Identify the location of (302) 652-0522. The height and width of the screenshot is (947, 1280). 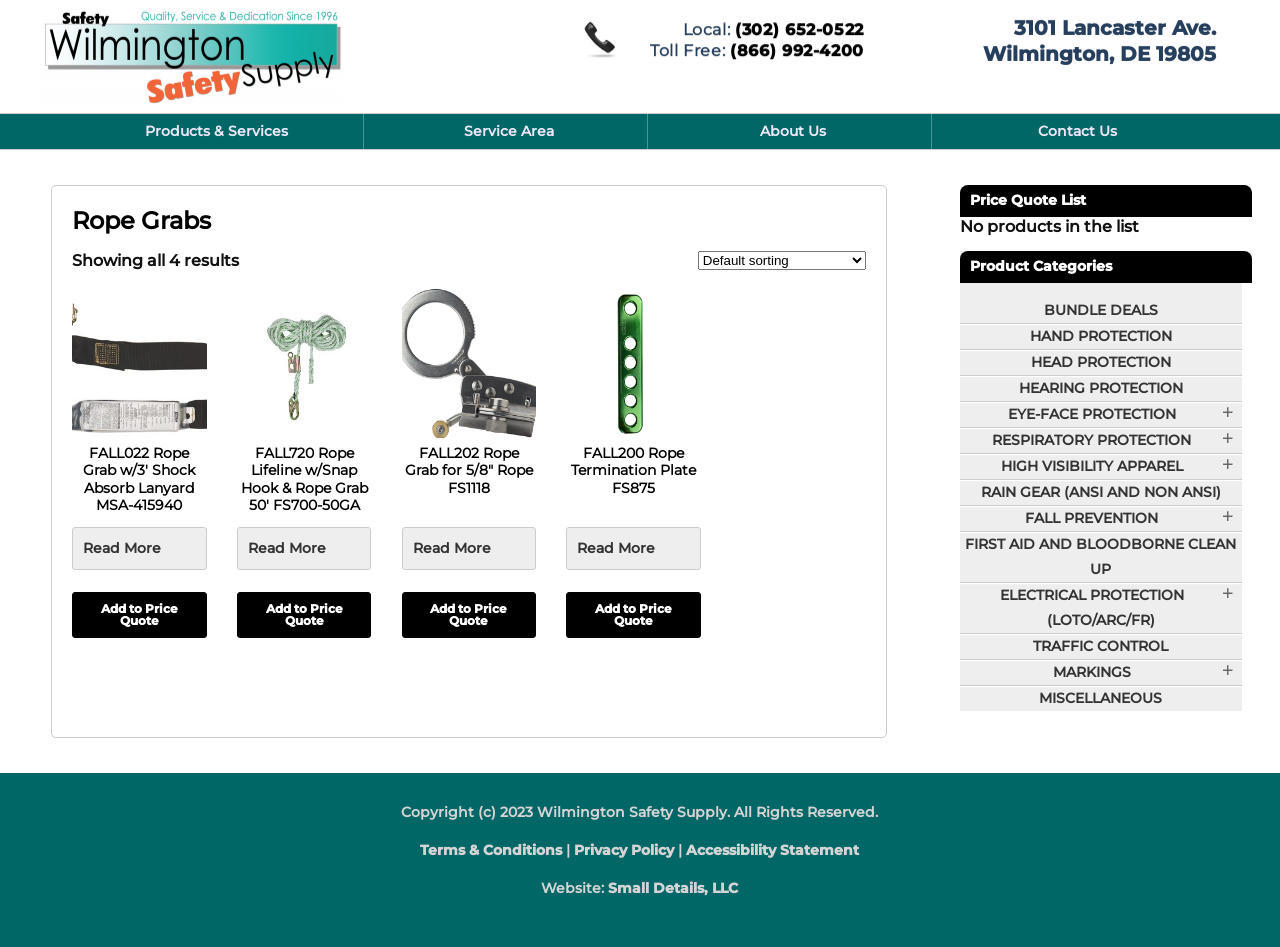
(799, 27).